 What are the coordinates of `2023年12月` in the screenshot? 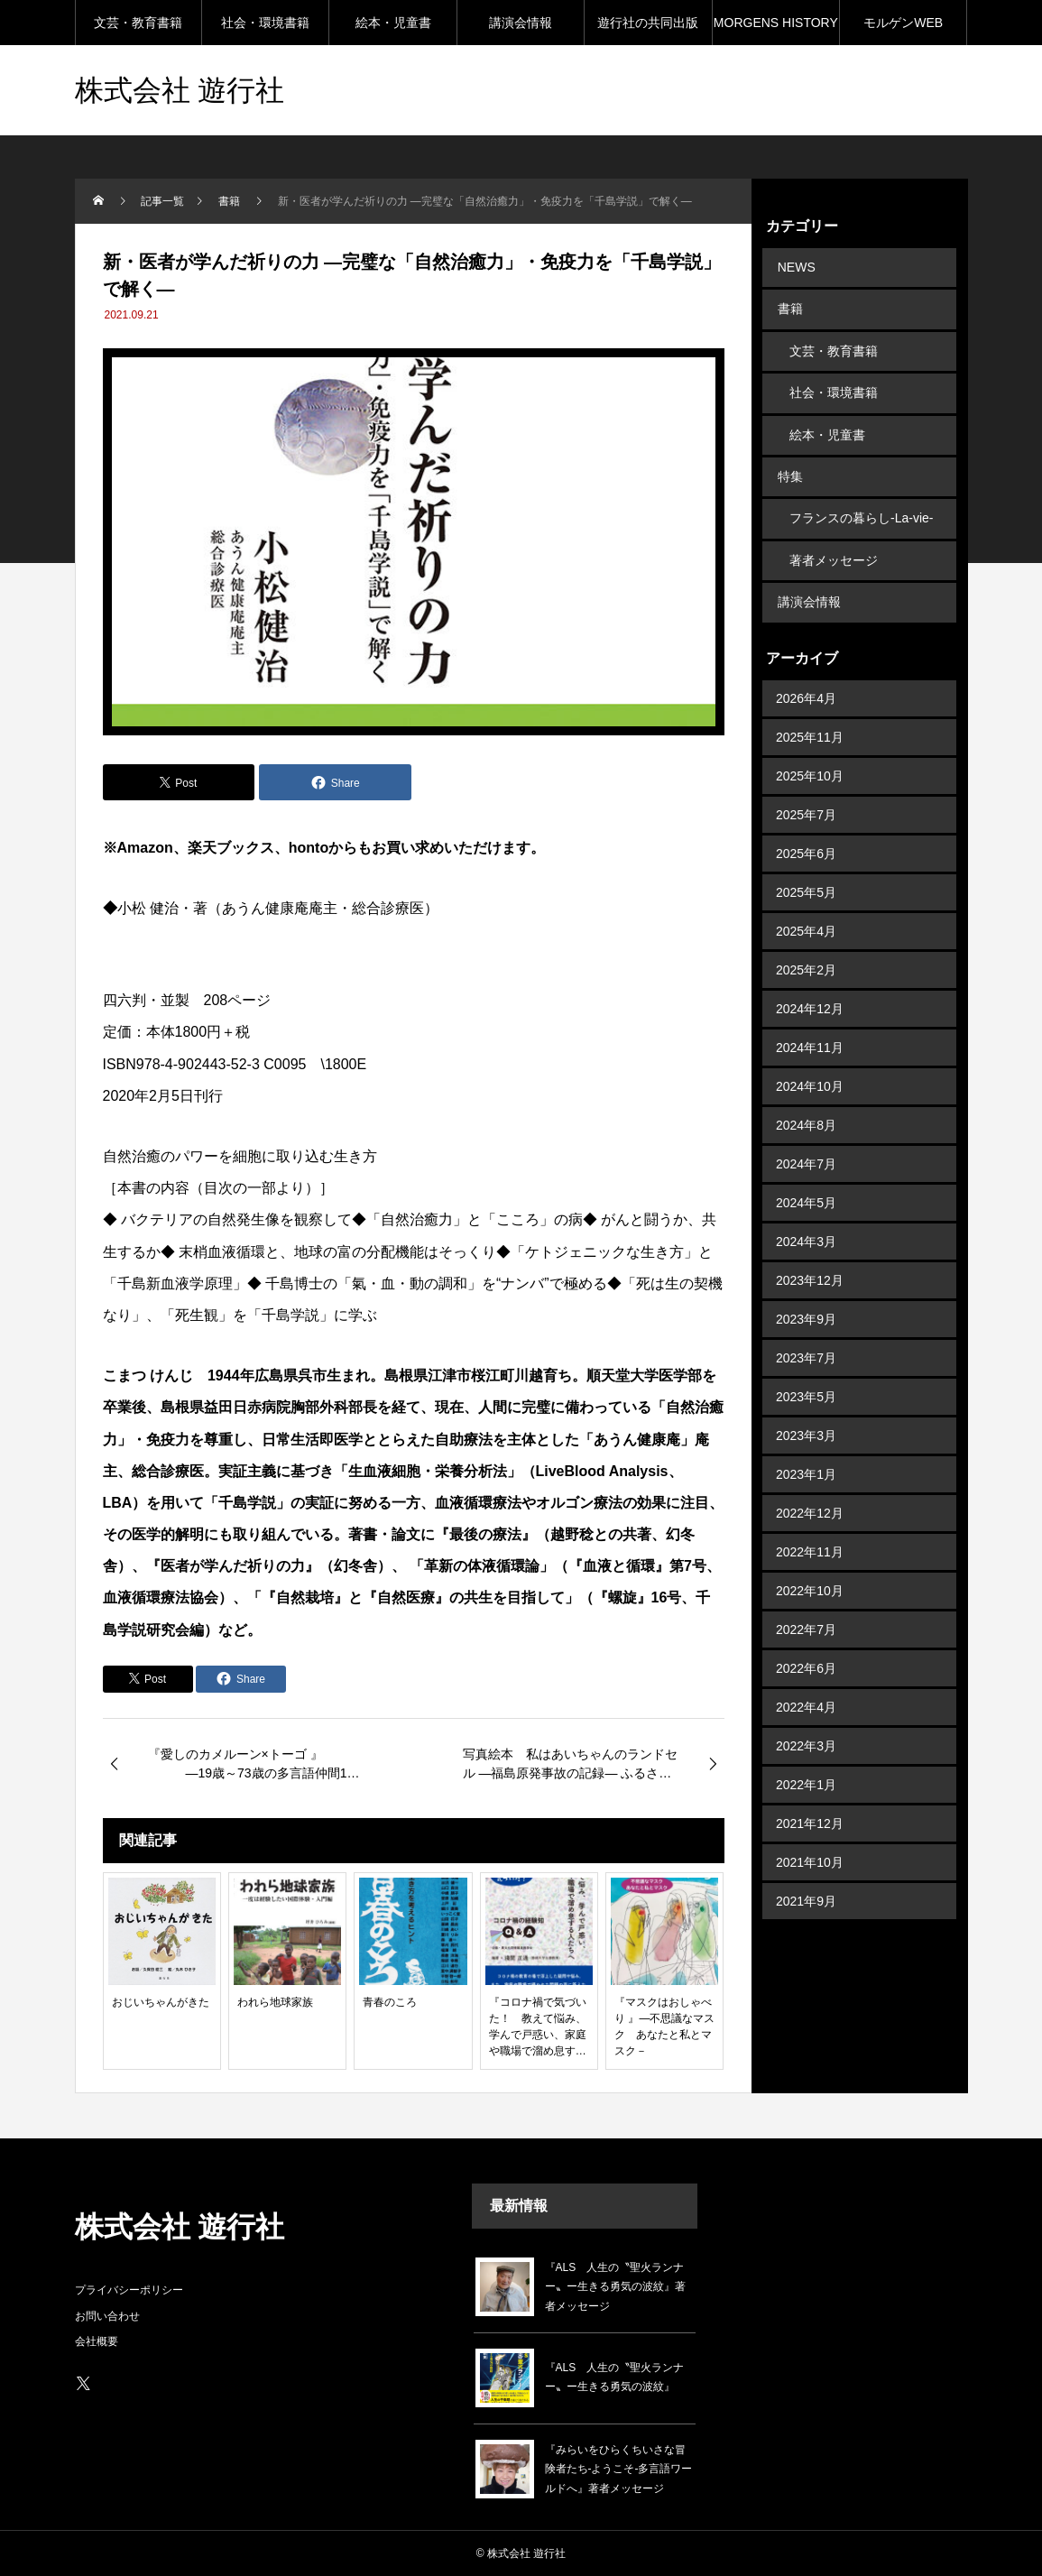 It's located at (810, 1252).